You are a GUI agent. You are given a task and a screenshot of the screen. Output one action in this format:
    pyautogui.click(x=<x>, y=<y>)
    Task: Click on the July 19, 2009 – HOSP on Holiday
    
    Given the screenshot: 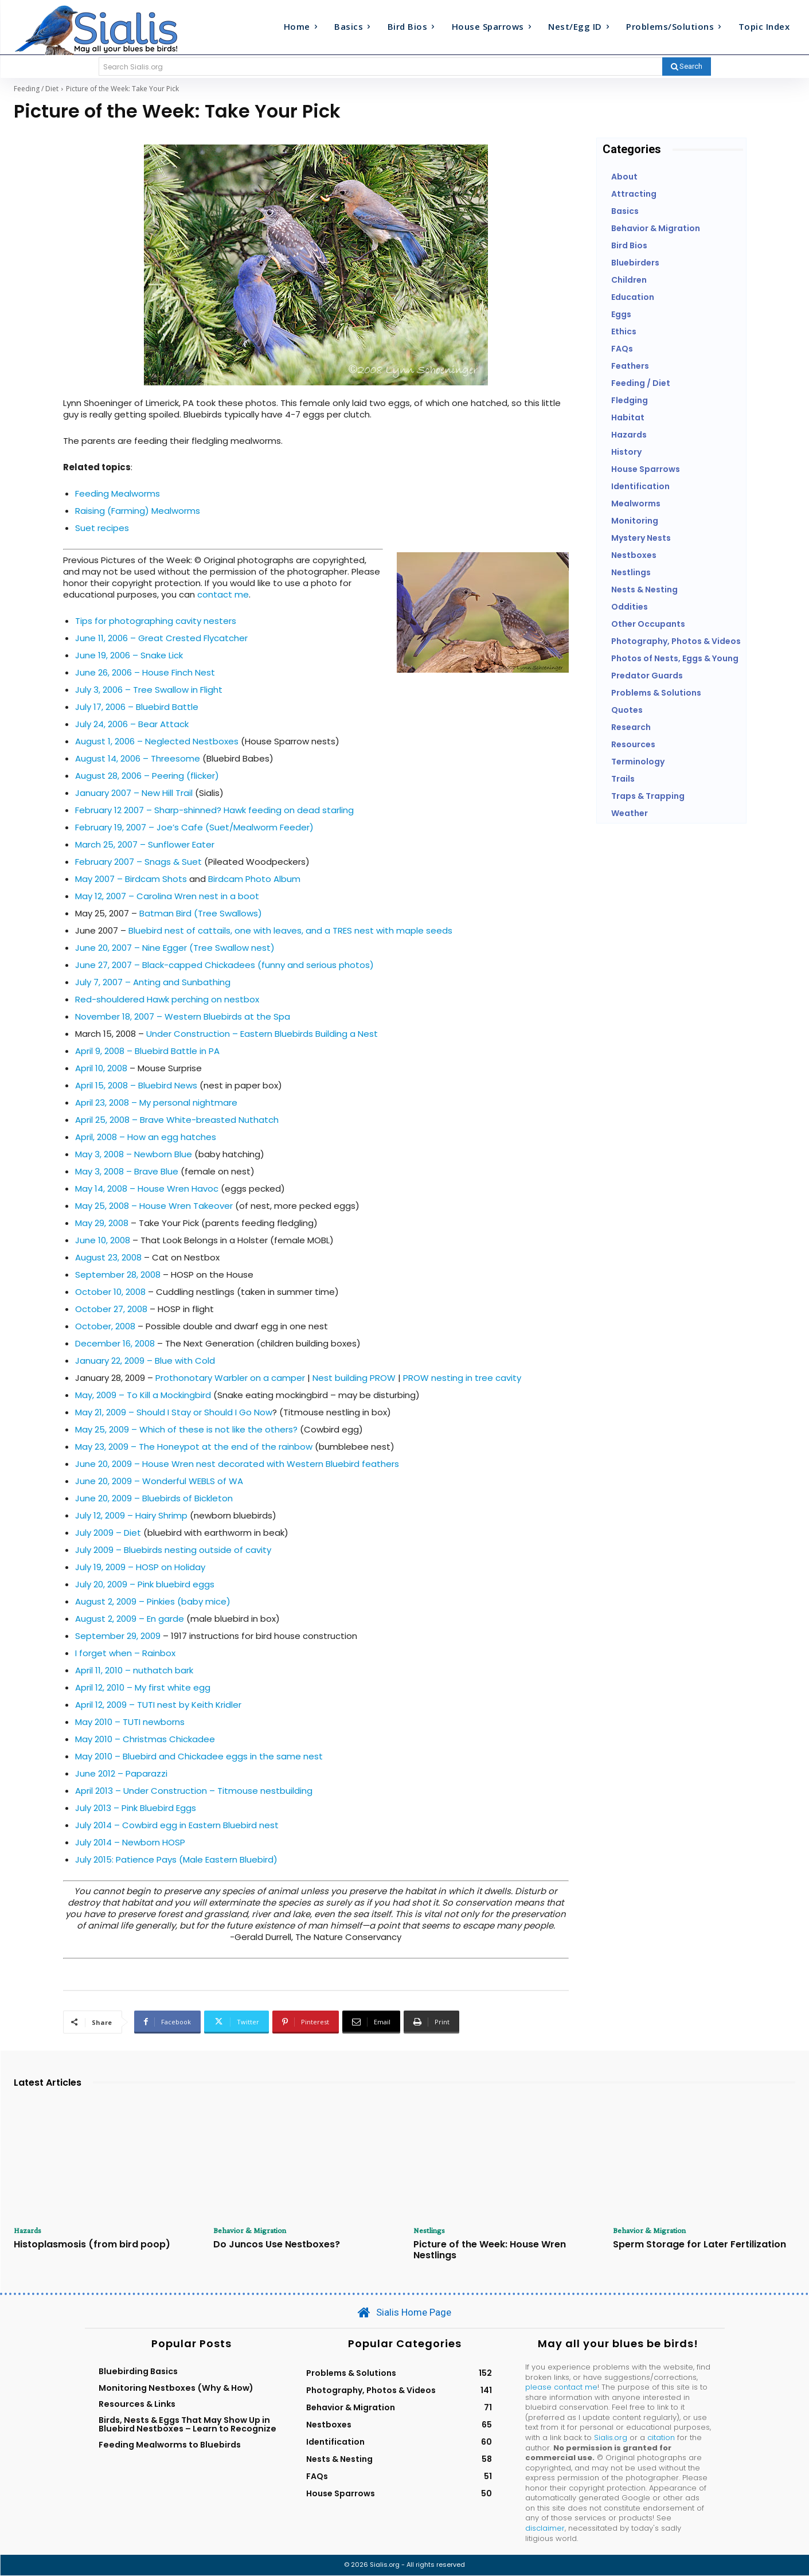 What is the action you would take?
    pyautogui.click(x=140, y=1567)
    